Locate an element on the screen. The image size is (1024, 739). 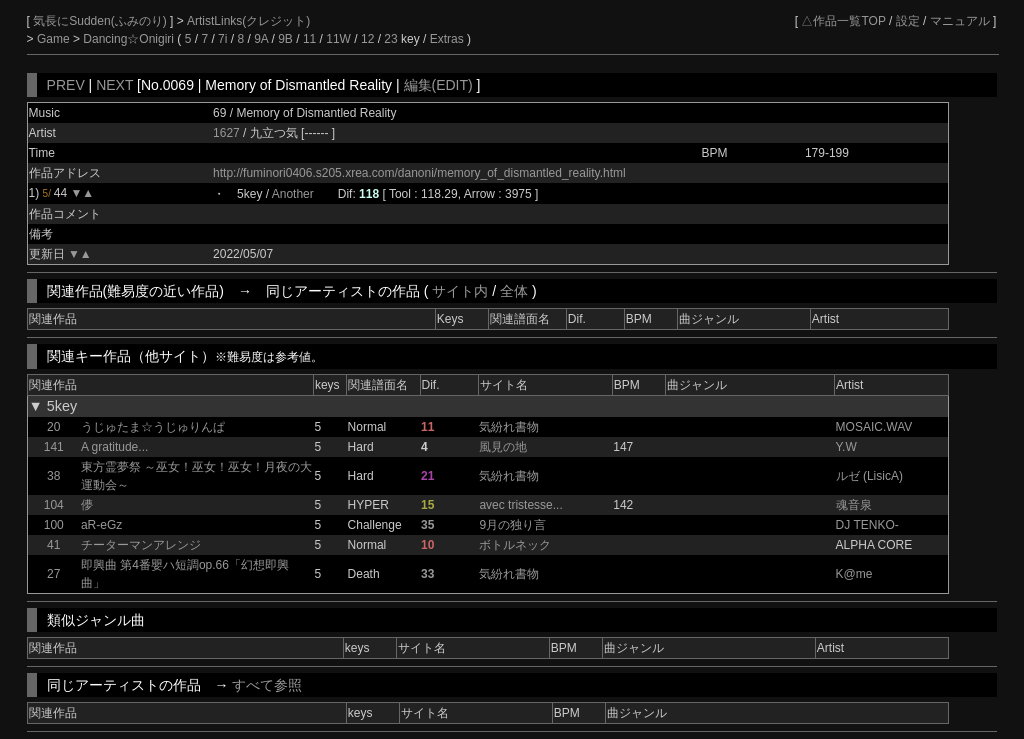
ボトルネック is located at coordinates (515, 545).